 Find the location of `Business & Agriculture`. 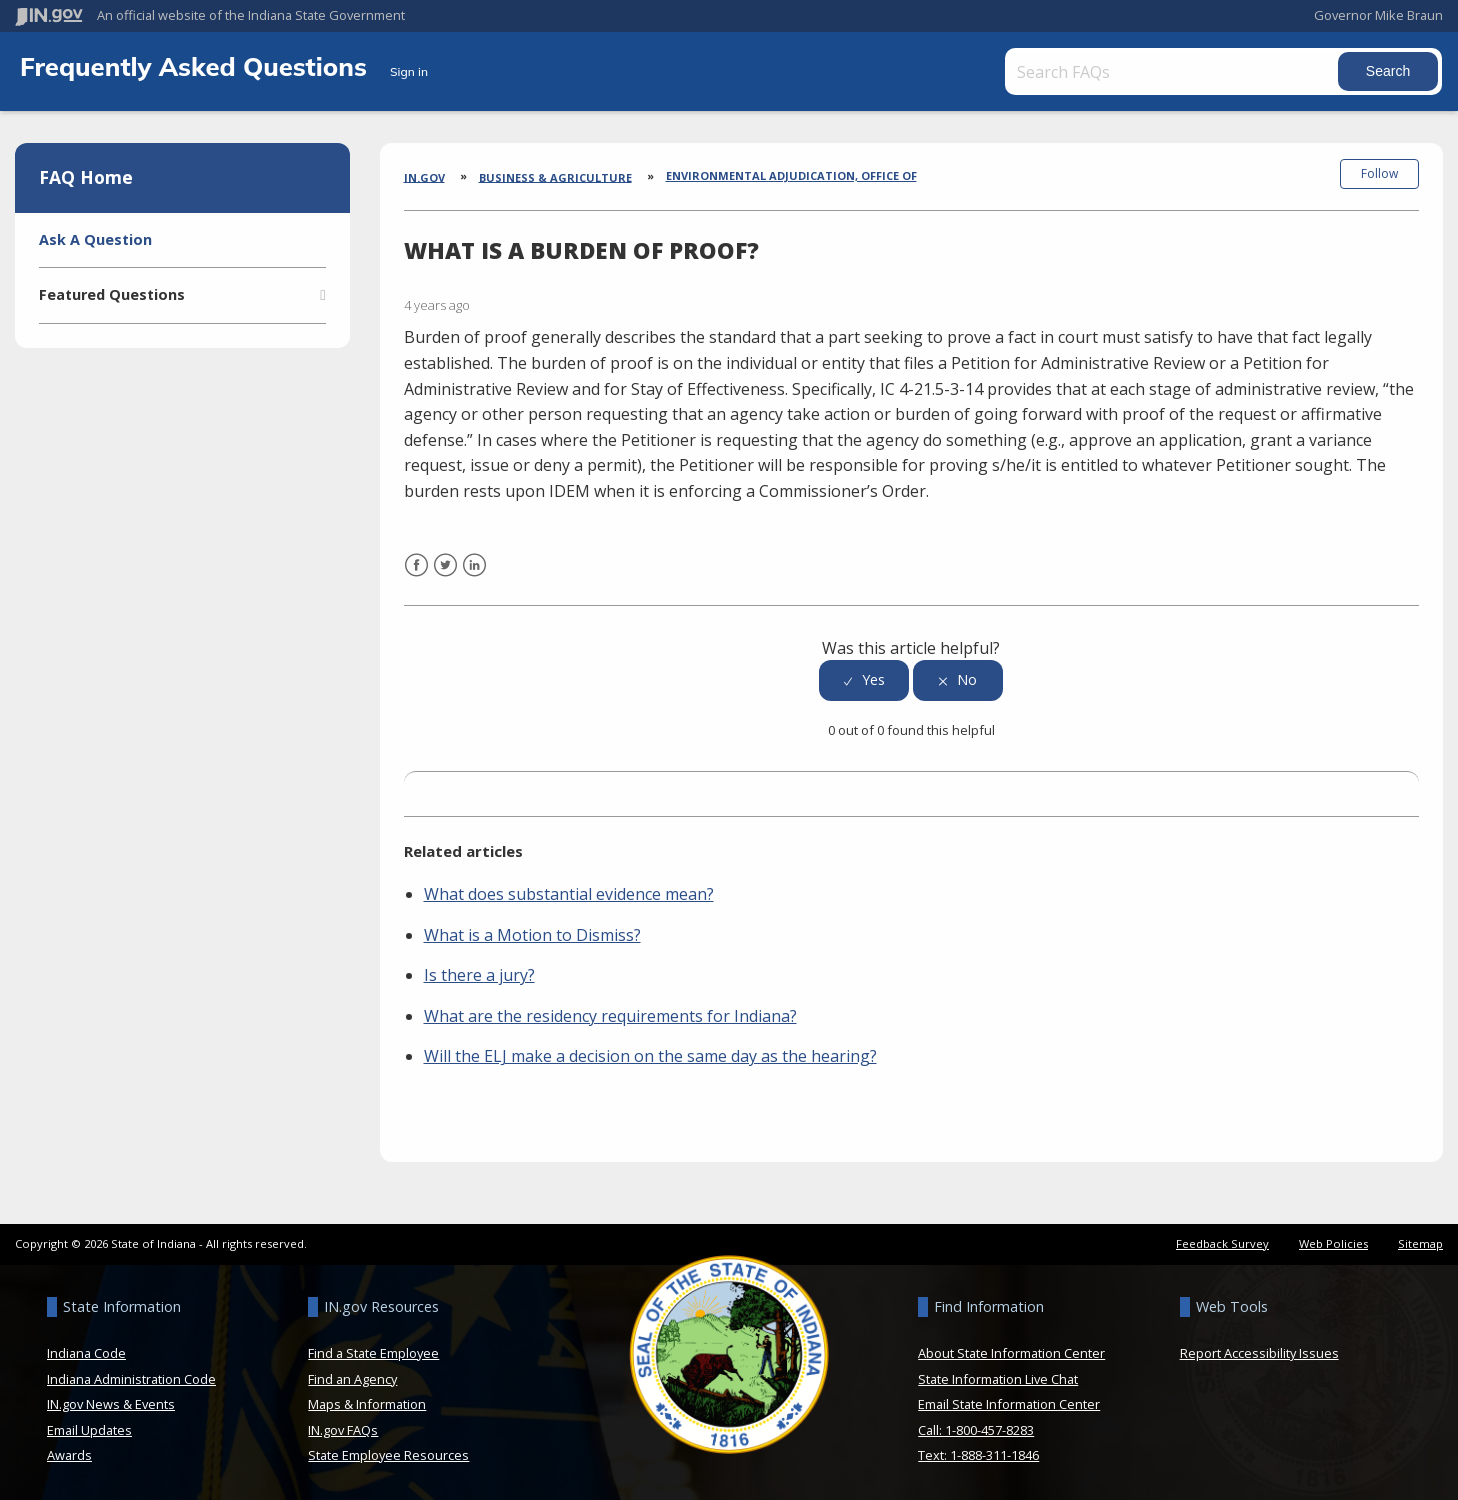

Business & Agriculture is located at coordinates (555, 176).